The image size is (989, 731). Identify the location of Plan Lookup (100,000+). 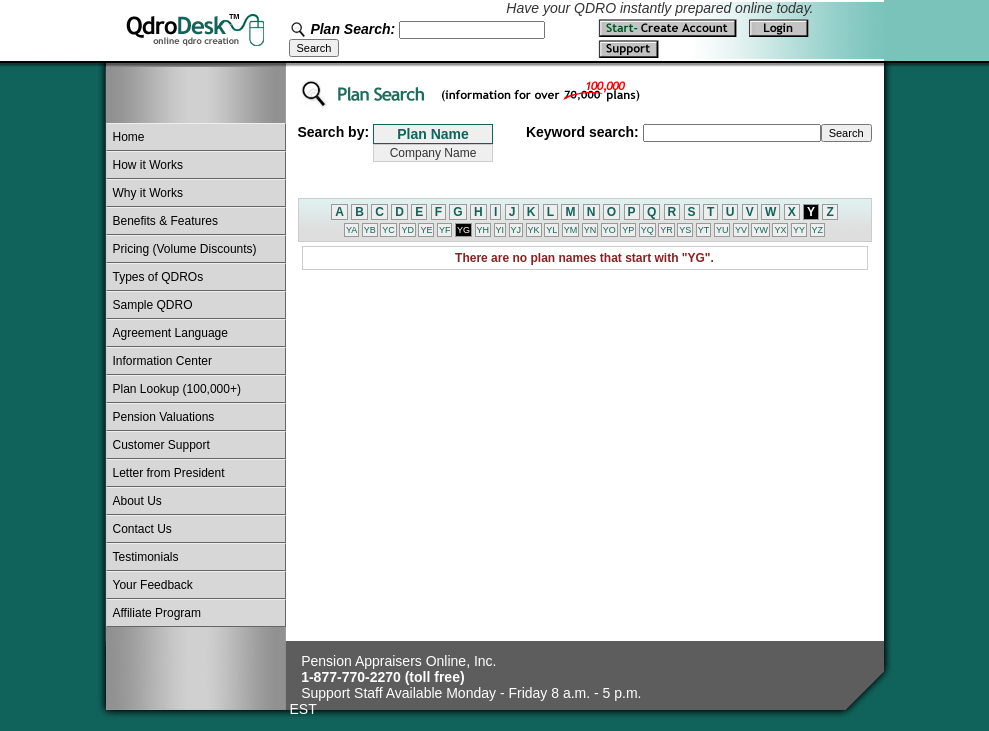
(177, 389).